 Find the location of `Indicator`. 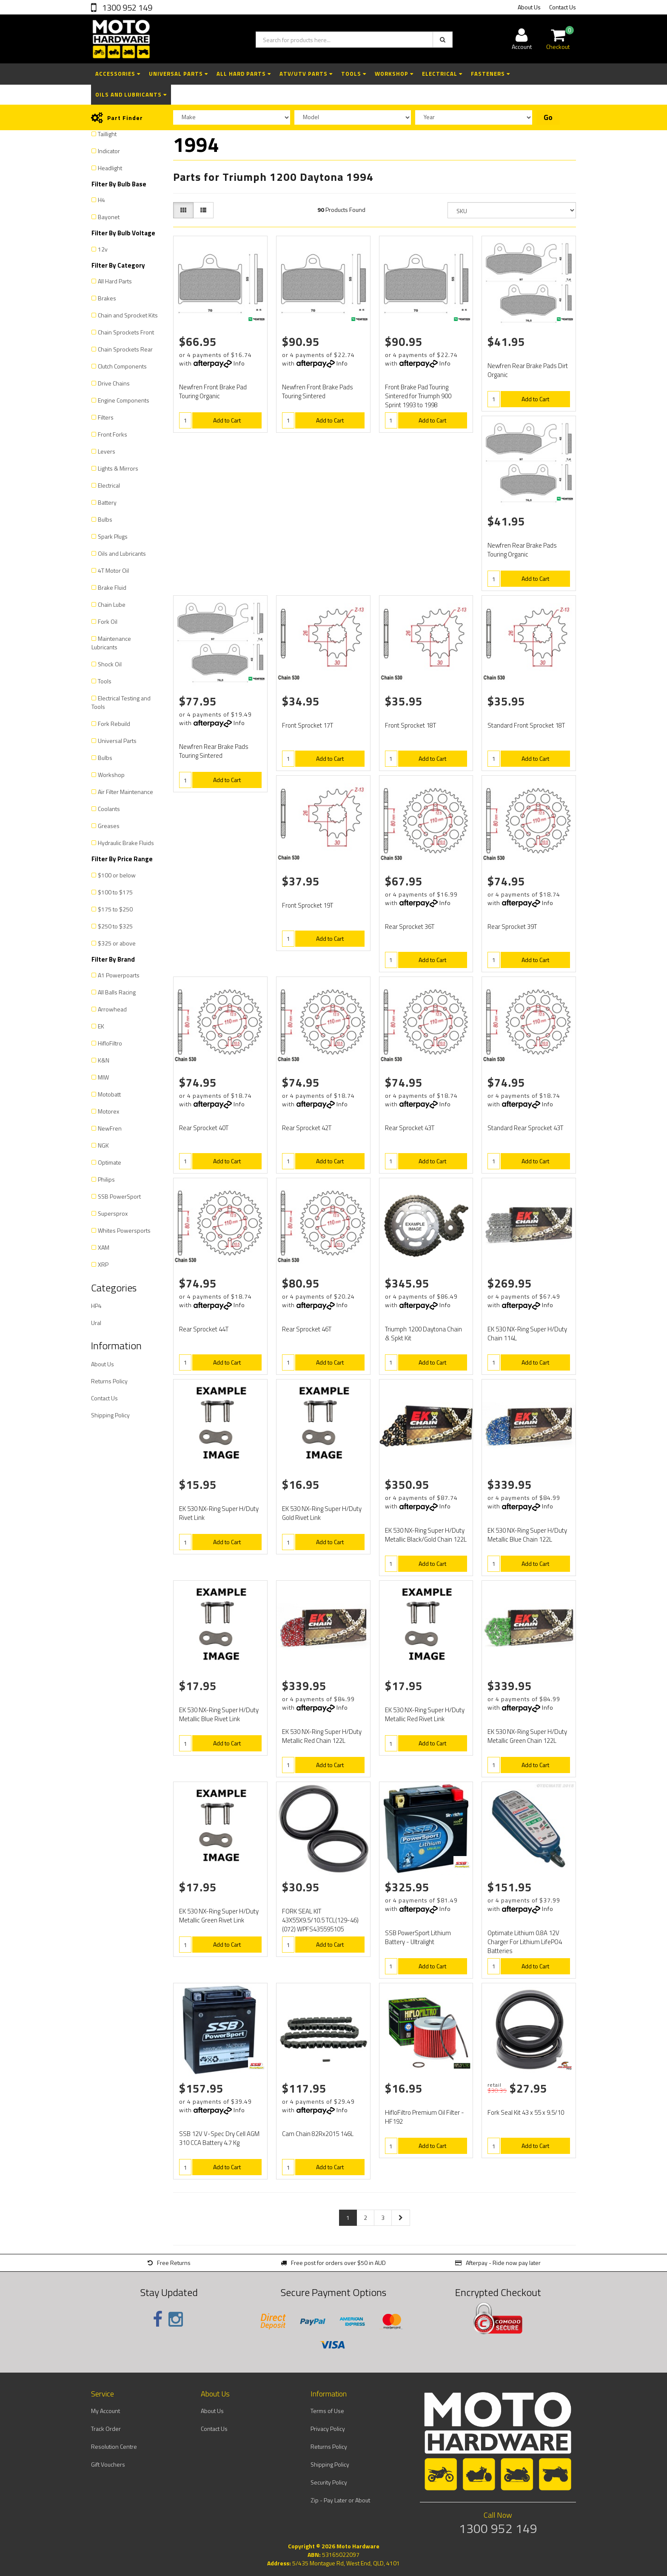

Indicator is located at coordinates (109, 150).